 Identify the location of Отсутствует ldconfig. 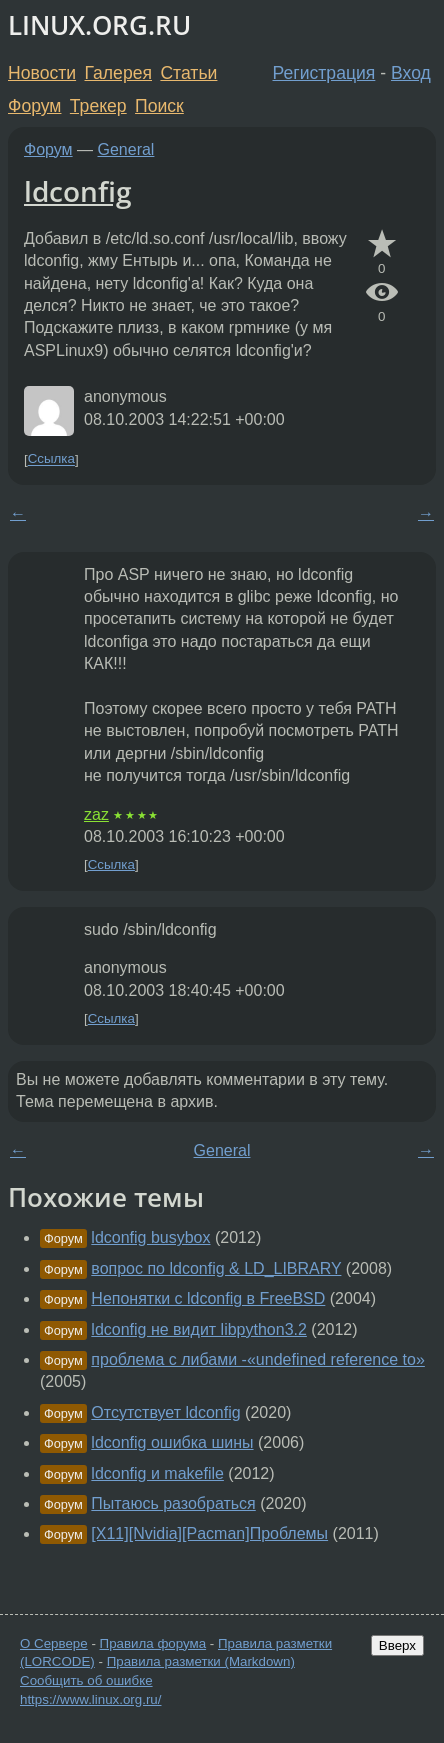
(165, 1412).